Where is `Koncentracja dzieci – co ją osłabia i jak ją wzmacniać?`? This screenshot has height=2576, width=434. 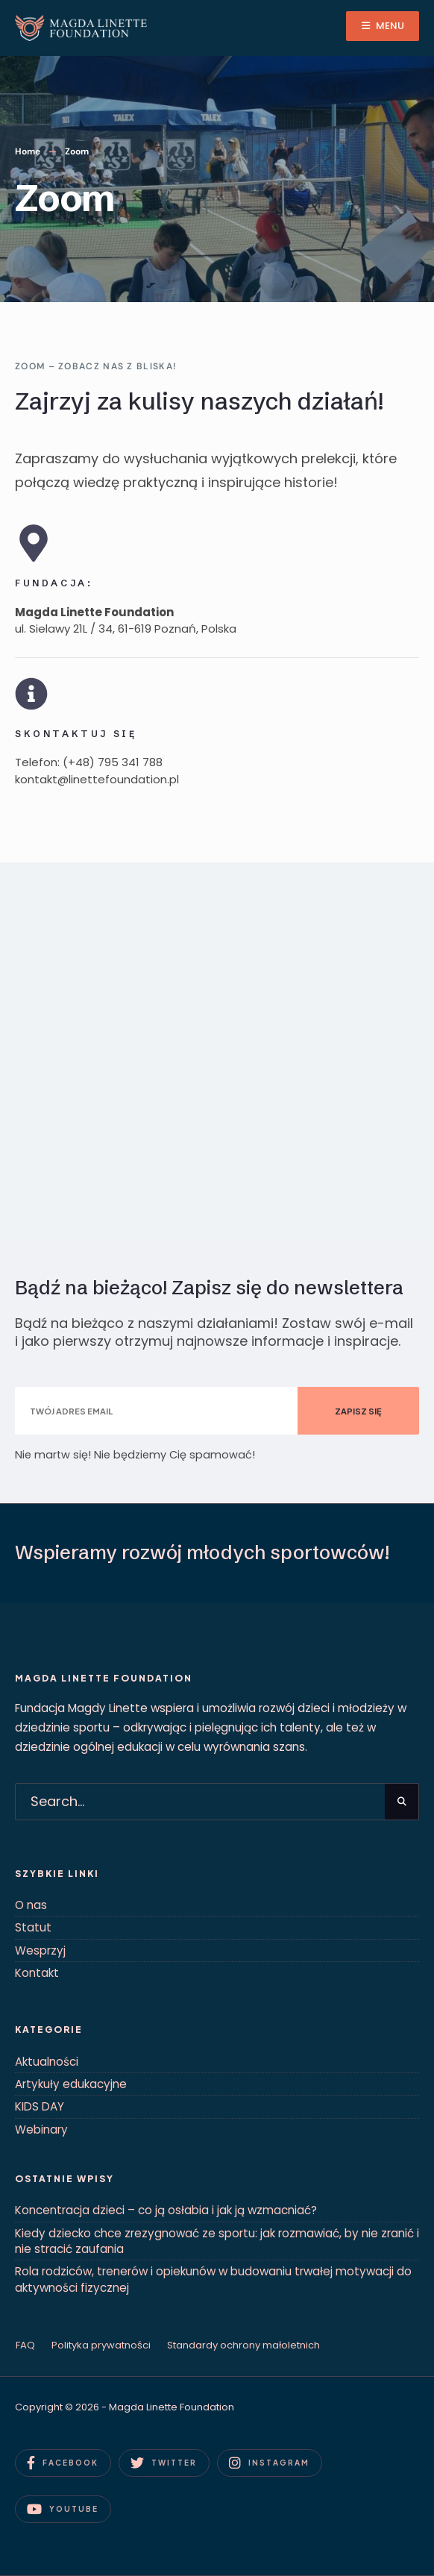 Koncentracja dzieci – co ją osłabia i jak ją wzmacniać? is located at coordinates (166, 2210).